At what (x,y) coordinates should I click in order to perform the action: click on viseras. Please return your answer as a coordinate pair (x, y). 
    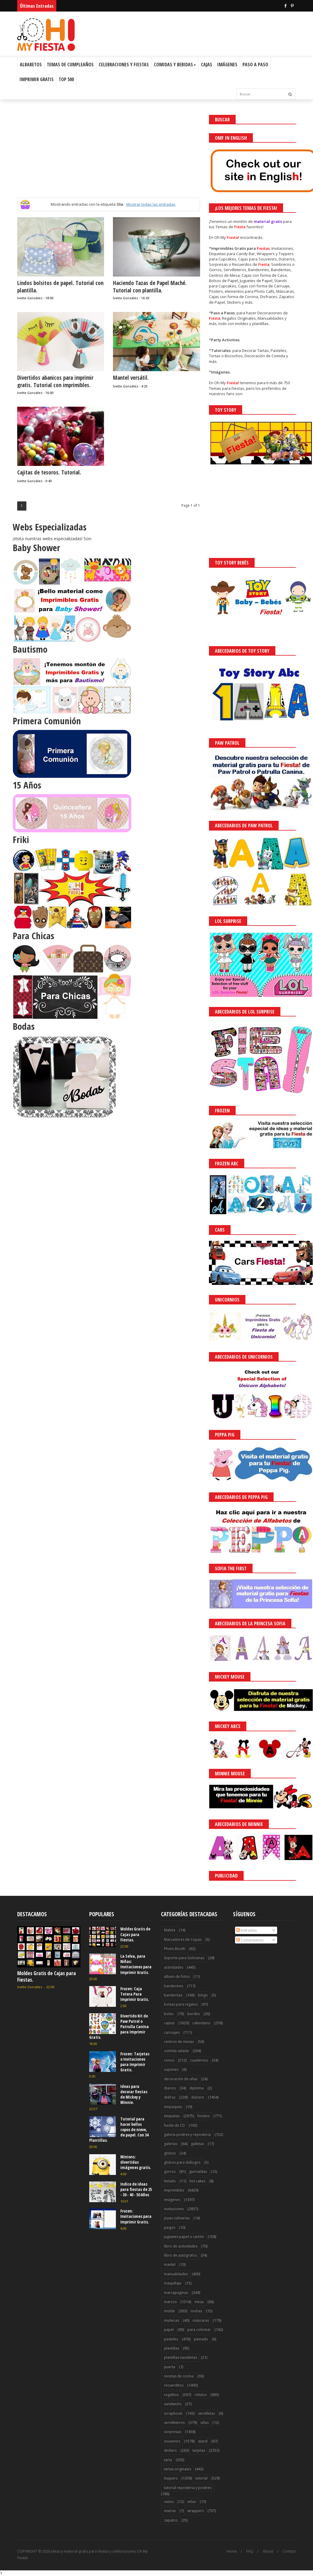
    Looking at the image, I should click on (170, 2510).